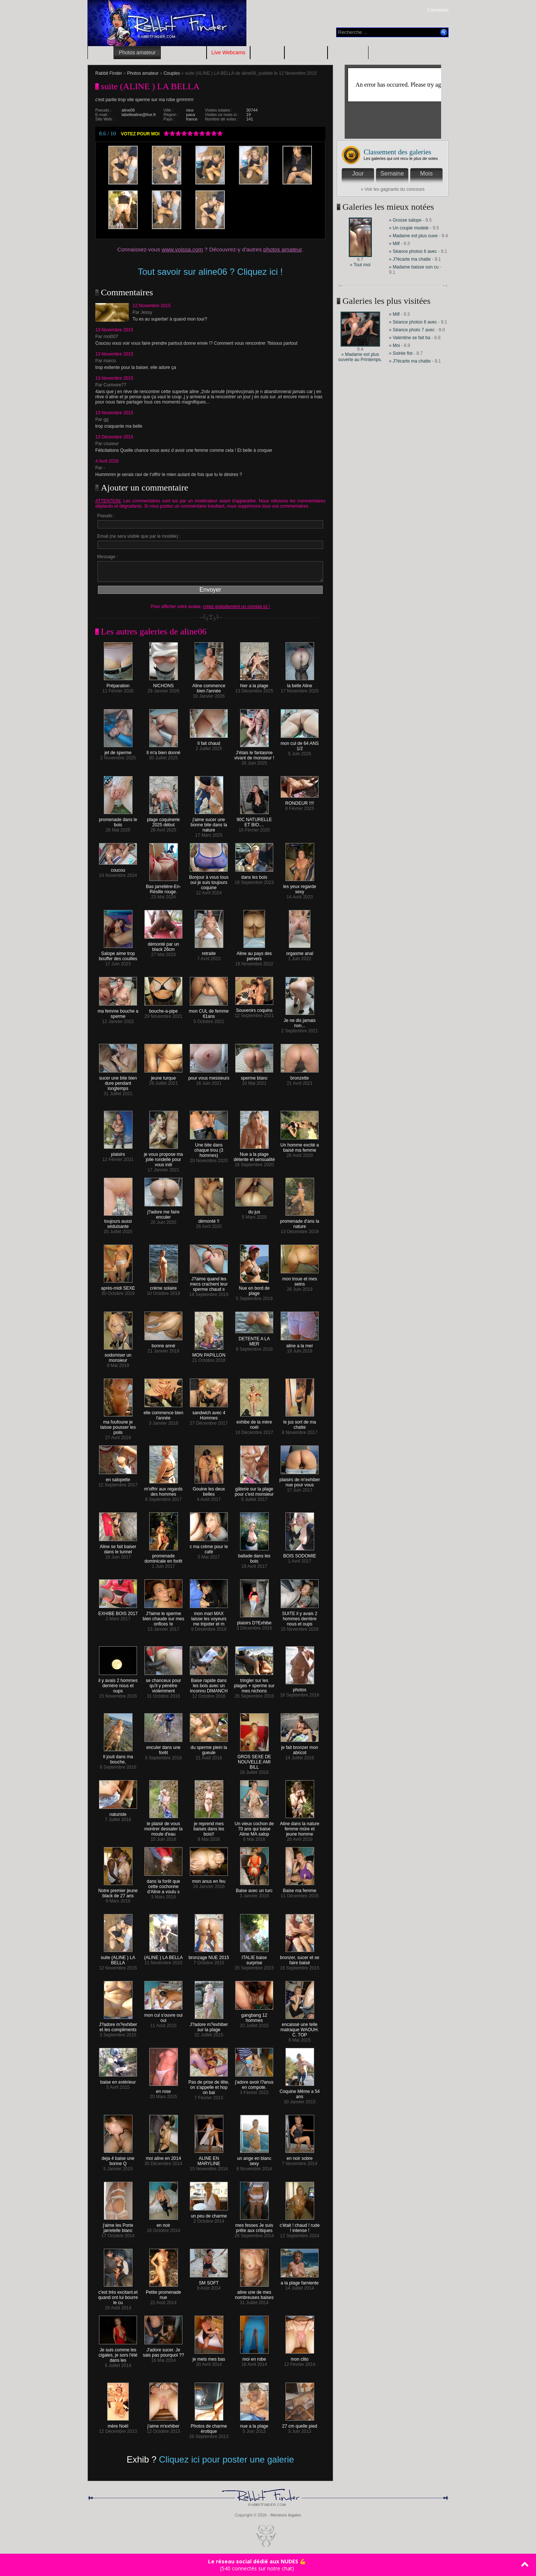 This screenshot has width=536, height=2576. I want to click on bronzette, so click(300, 1076).